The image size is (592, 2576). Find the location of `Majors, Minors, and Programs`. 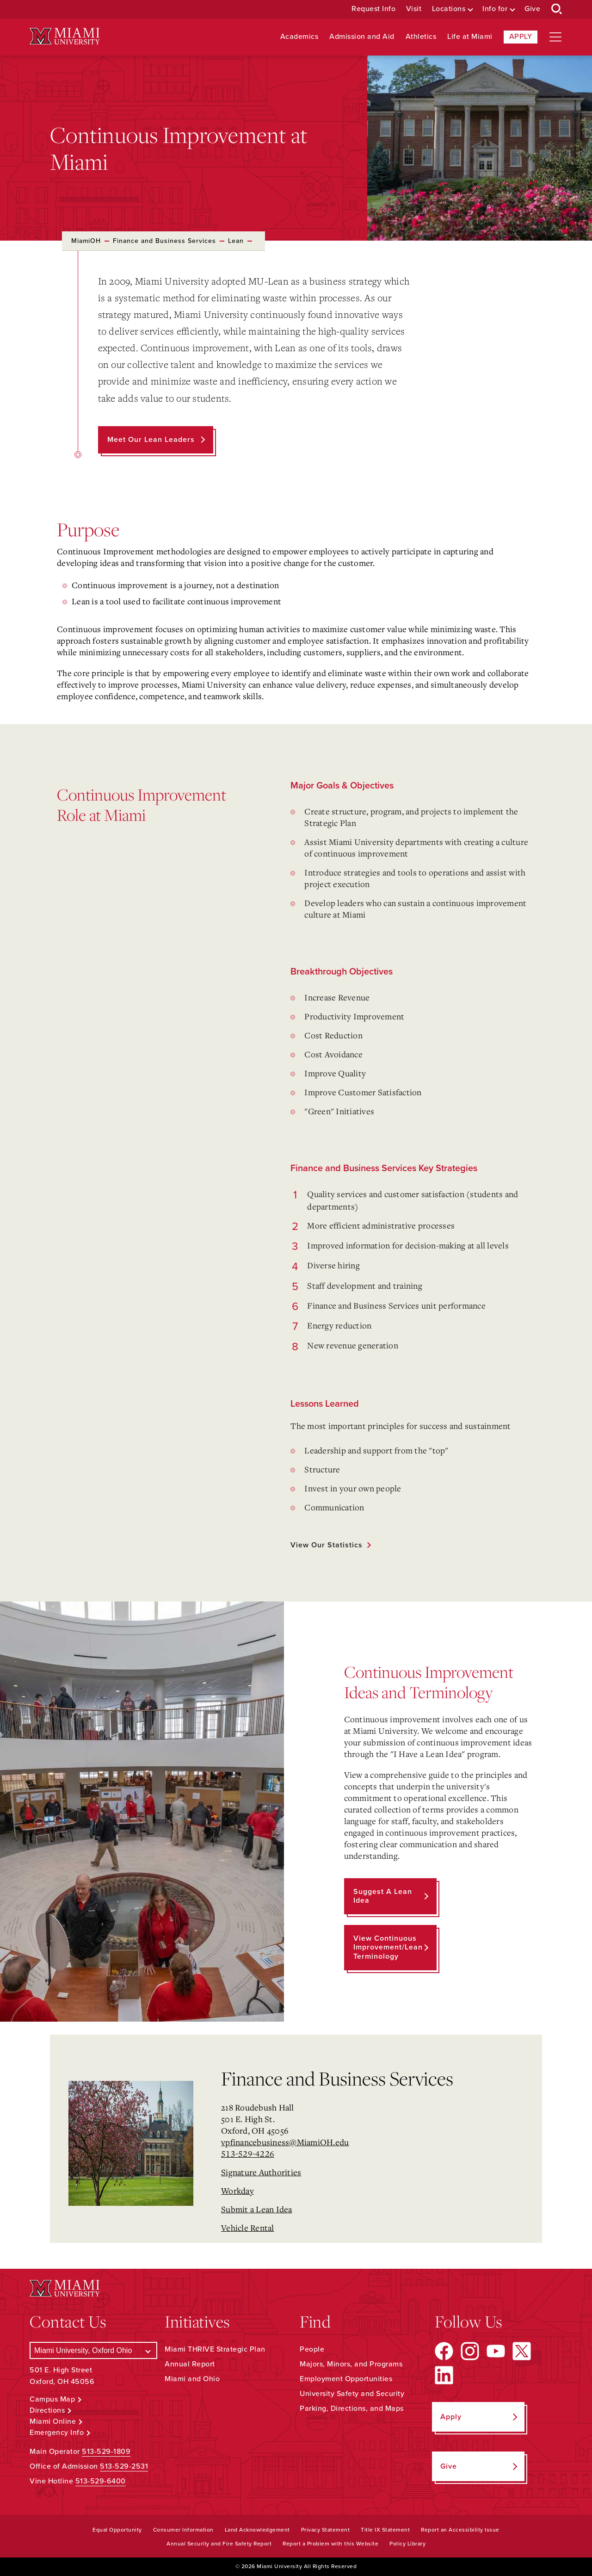

Majors, Minors, and Programs is located at coordinates (351, 2364).